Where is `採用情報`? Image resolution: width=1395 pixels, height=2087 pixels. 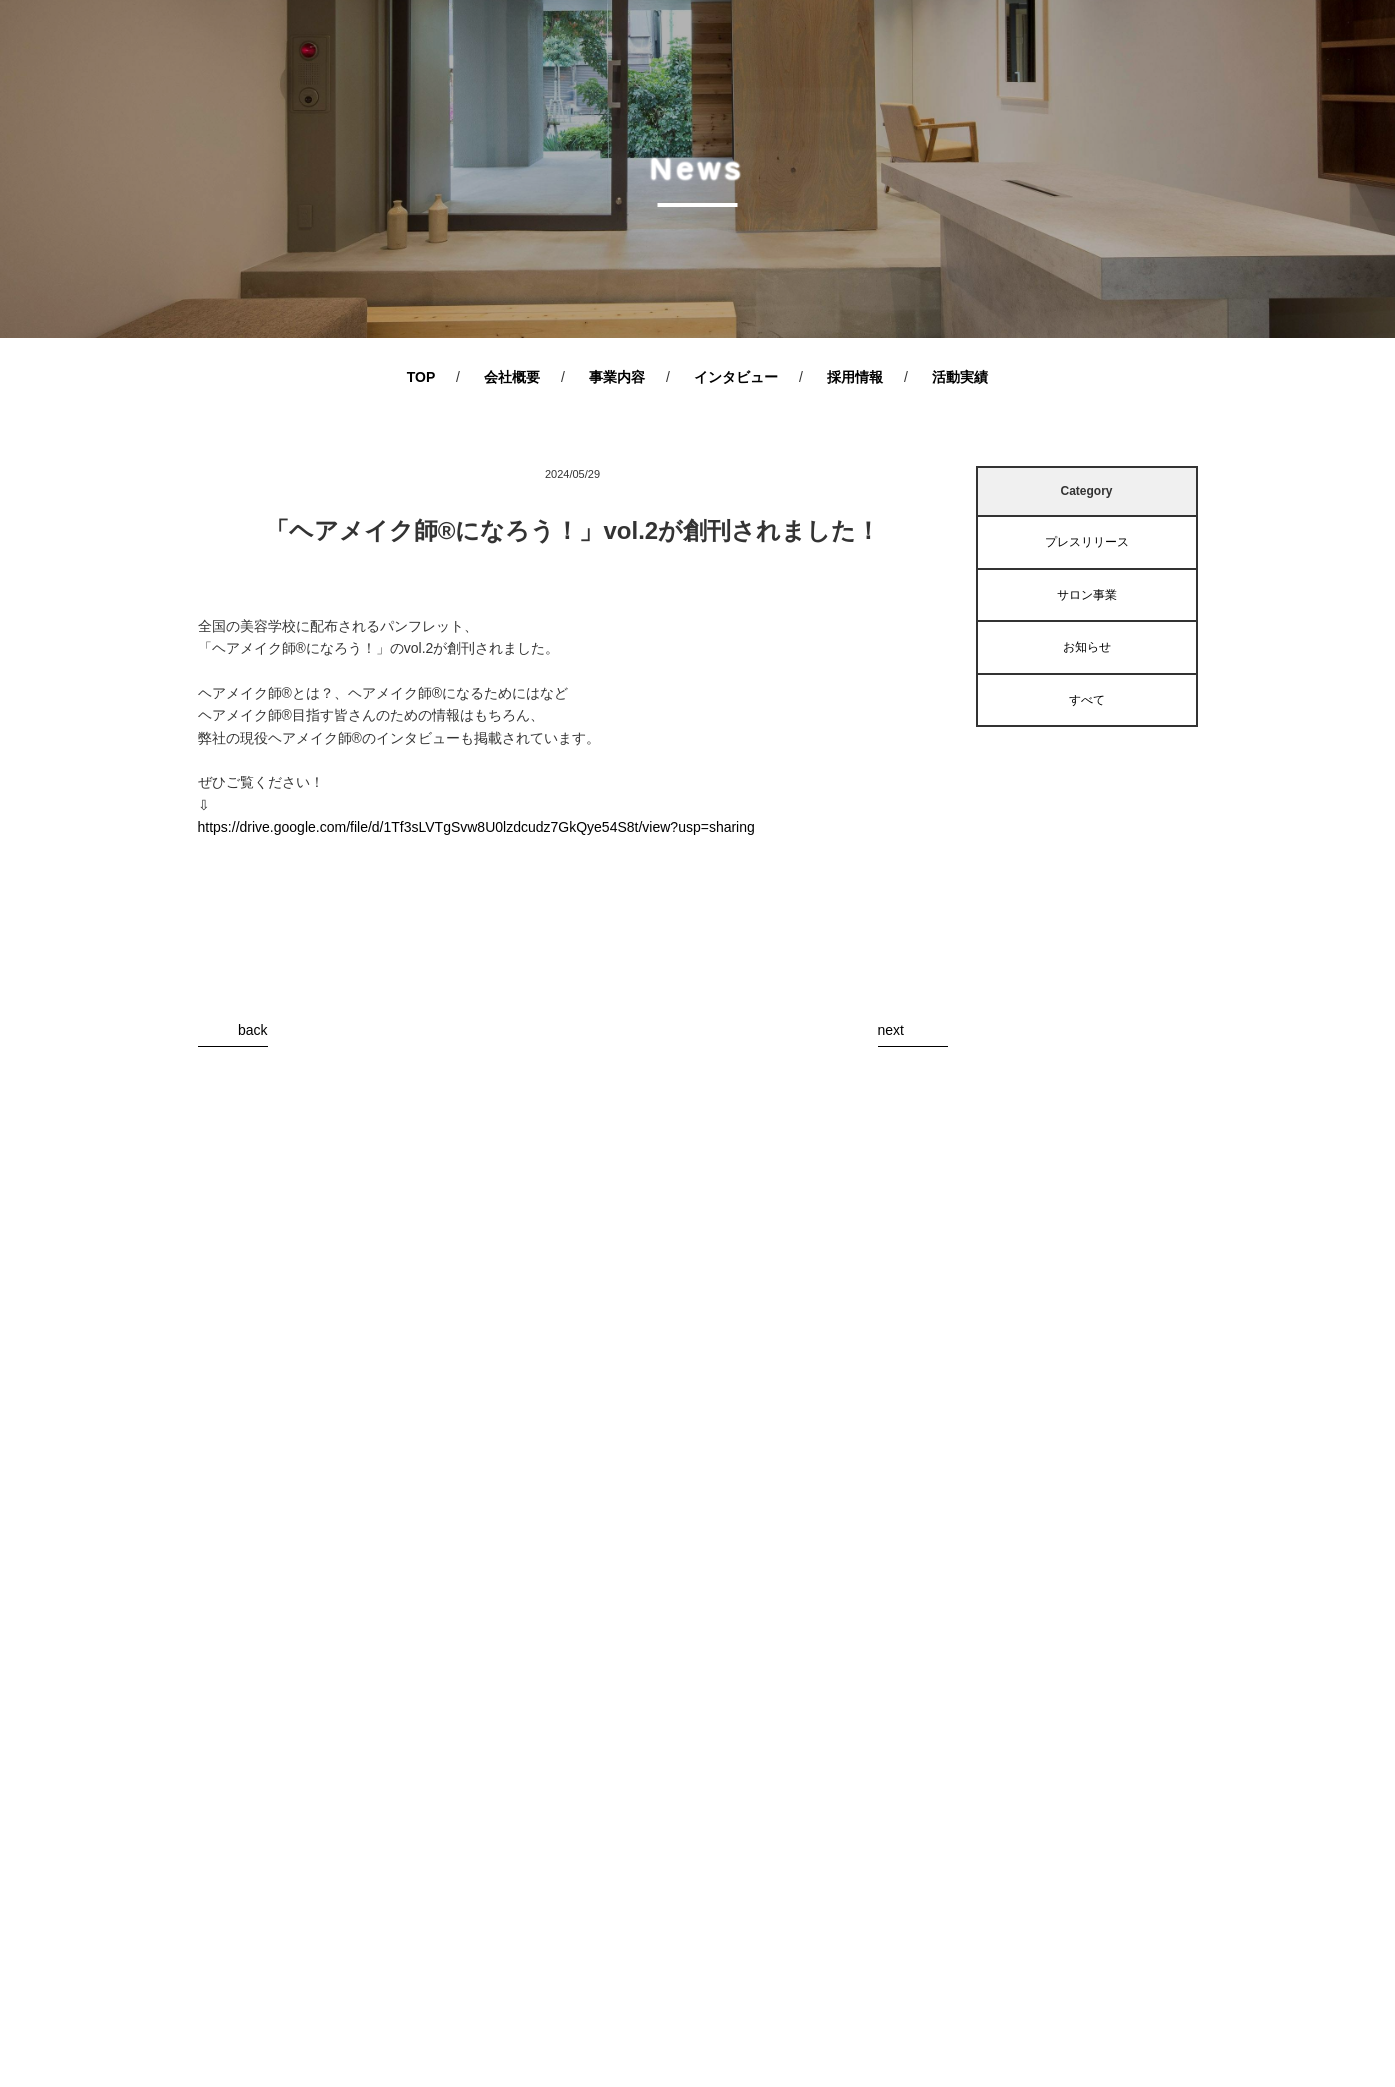
採用情報 is located at coordinates (855, 377).